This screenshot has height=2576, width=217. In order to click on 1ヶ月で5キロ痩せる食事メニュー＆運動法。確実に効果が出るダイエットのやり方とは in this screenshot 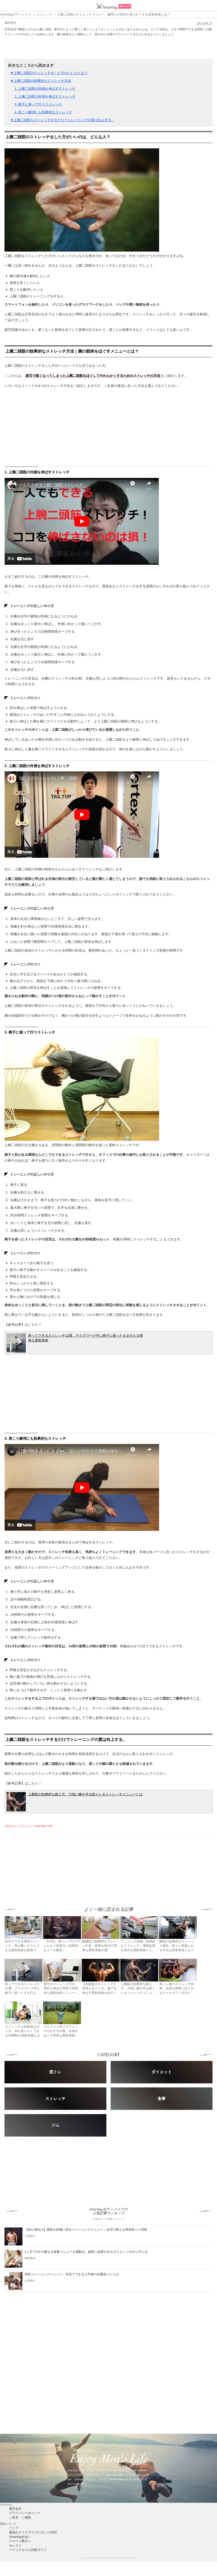, I will do `click(86, 2251)`.